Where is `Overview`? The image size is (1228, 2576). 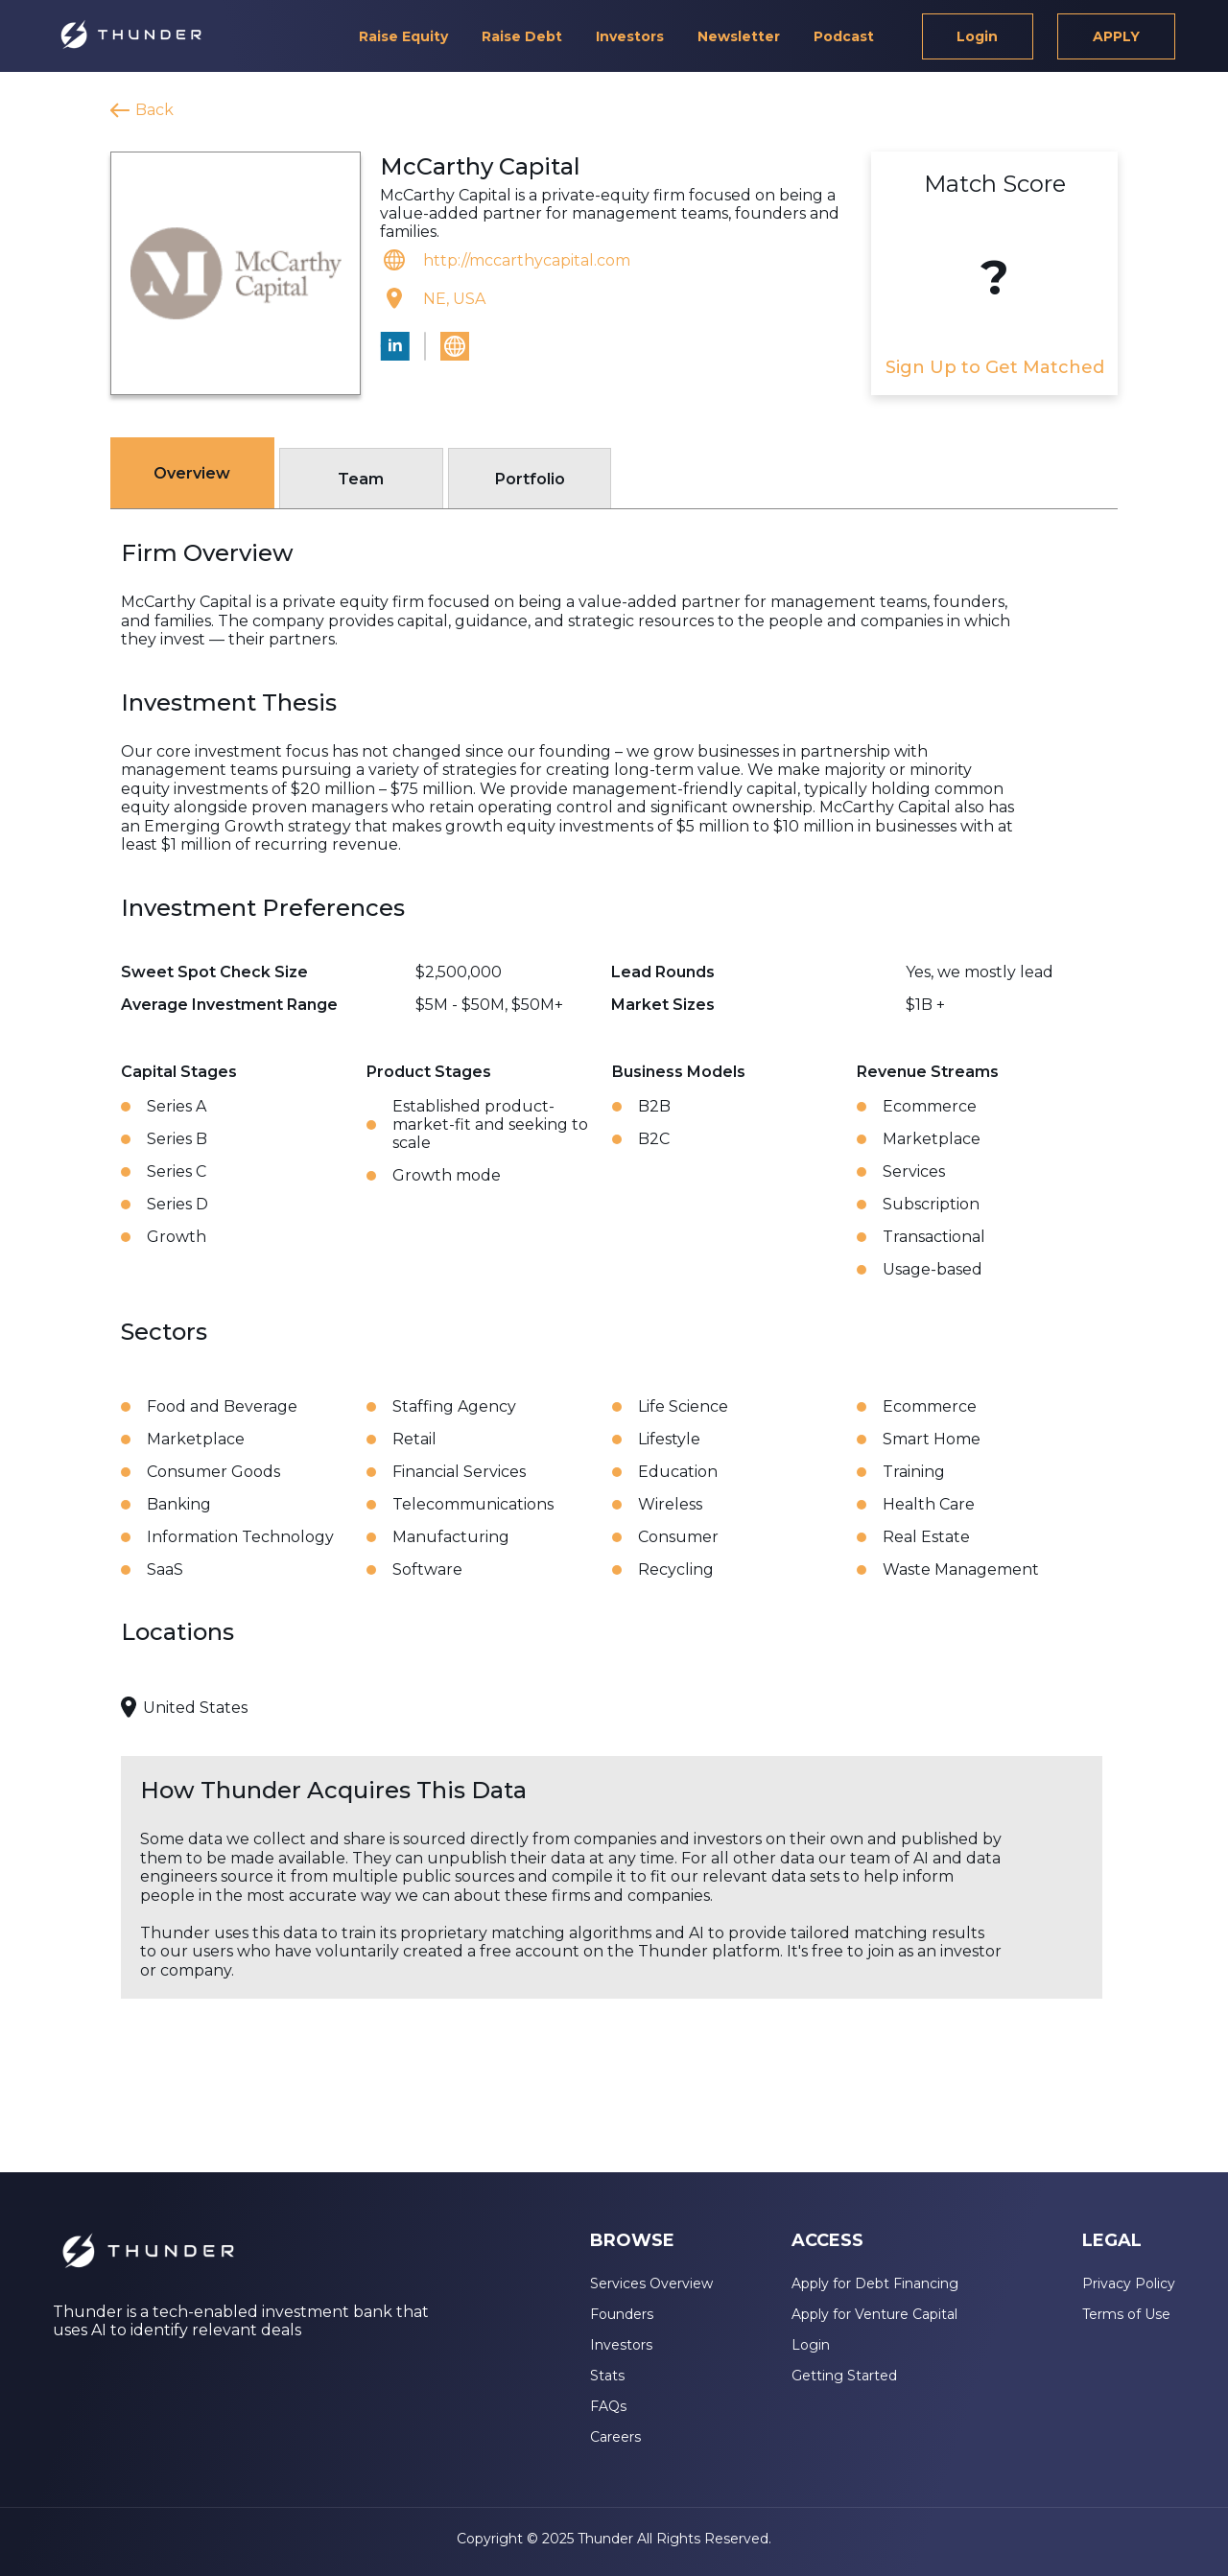
Overview is located at coordinates (192, 473).